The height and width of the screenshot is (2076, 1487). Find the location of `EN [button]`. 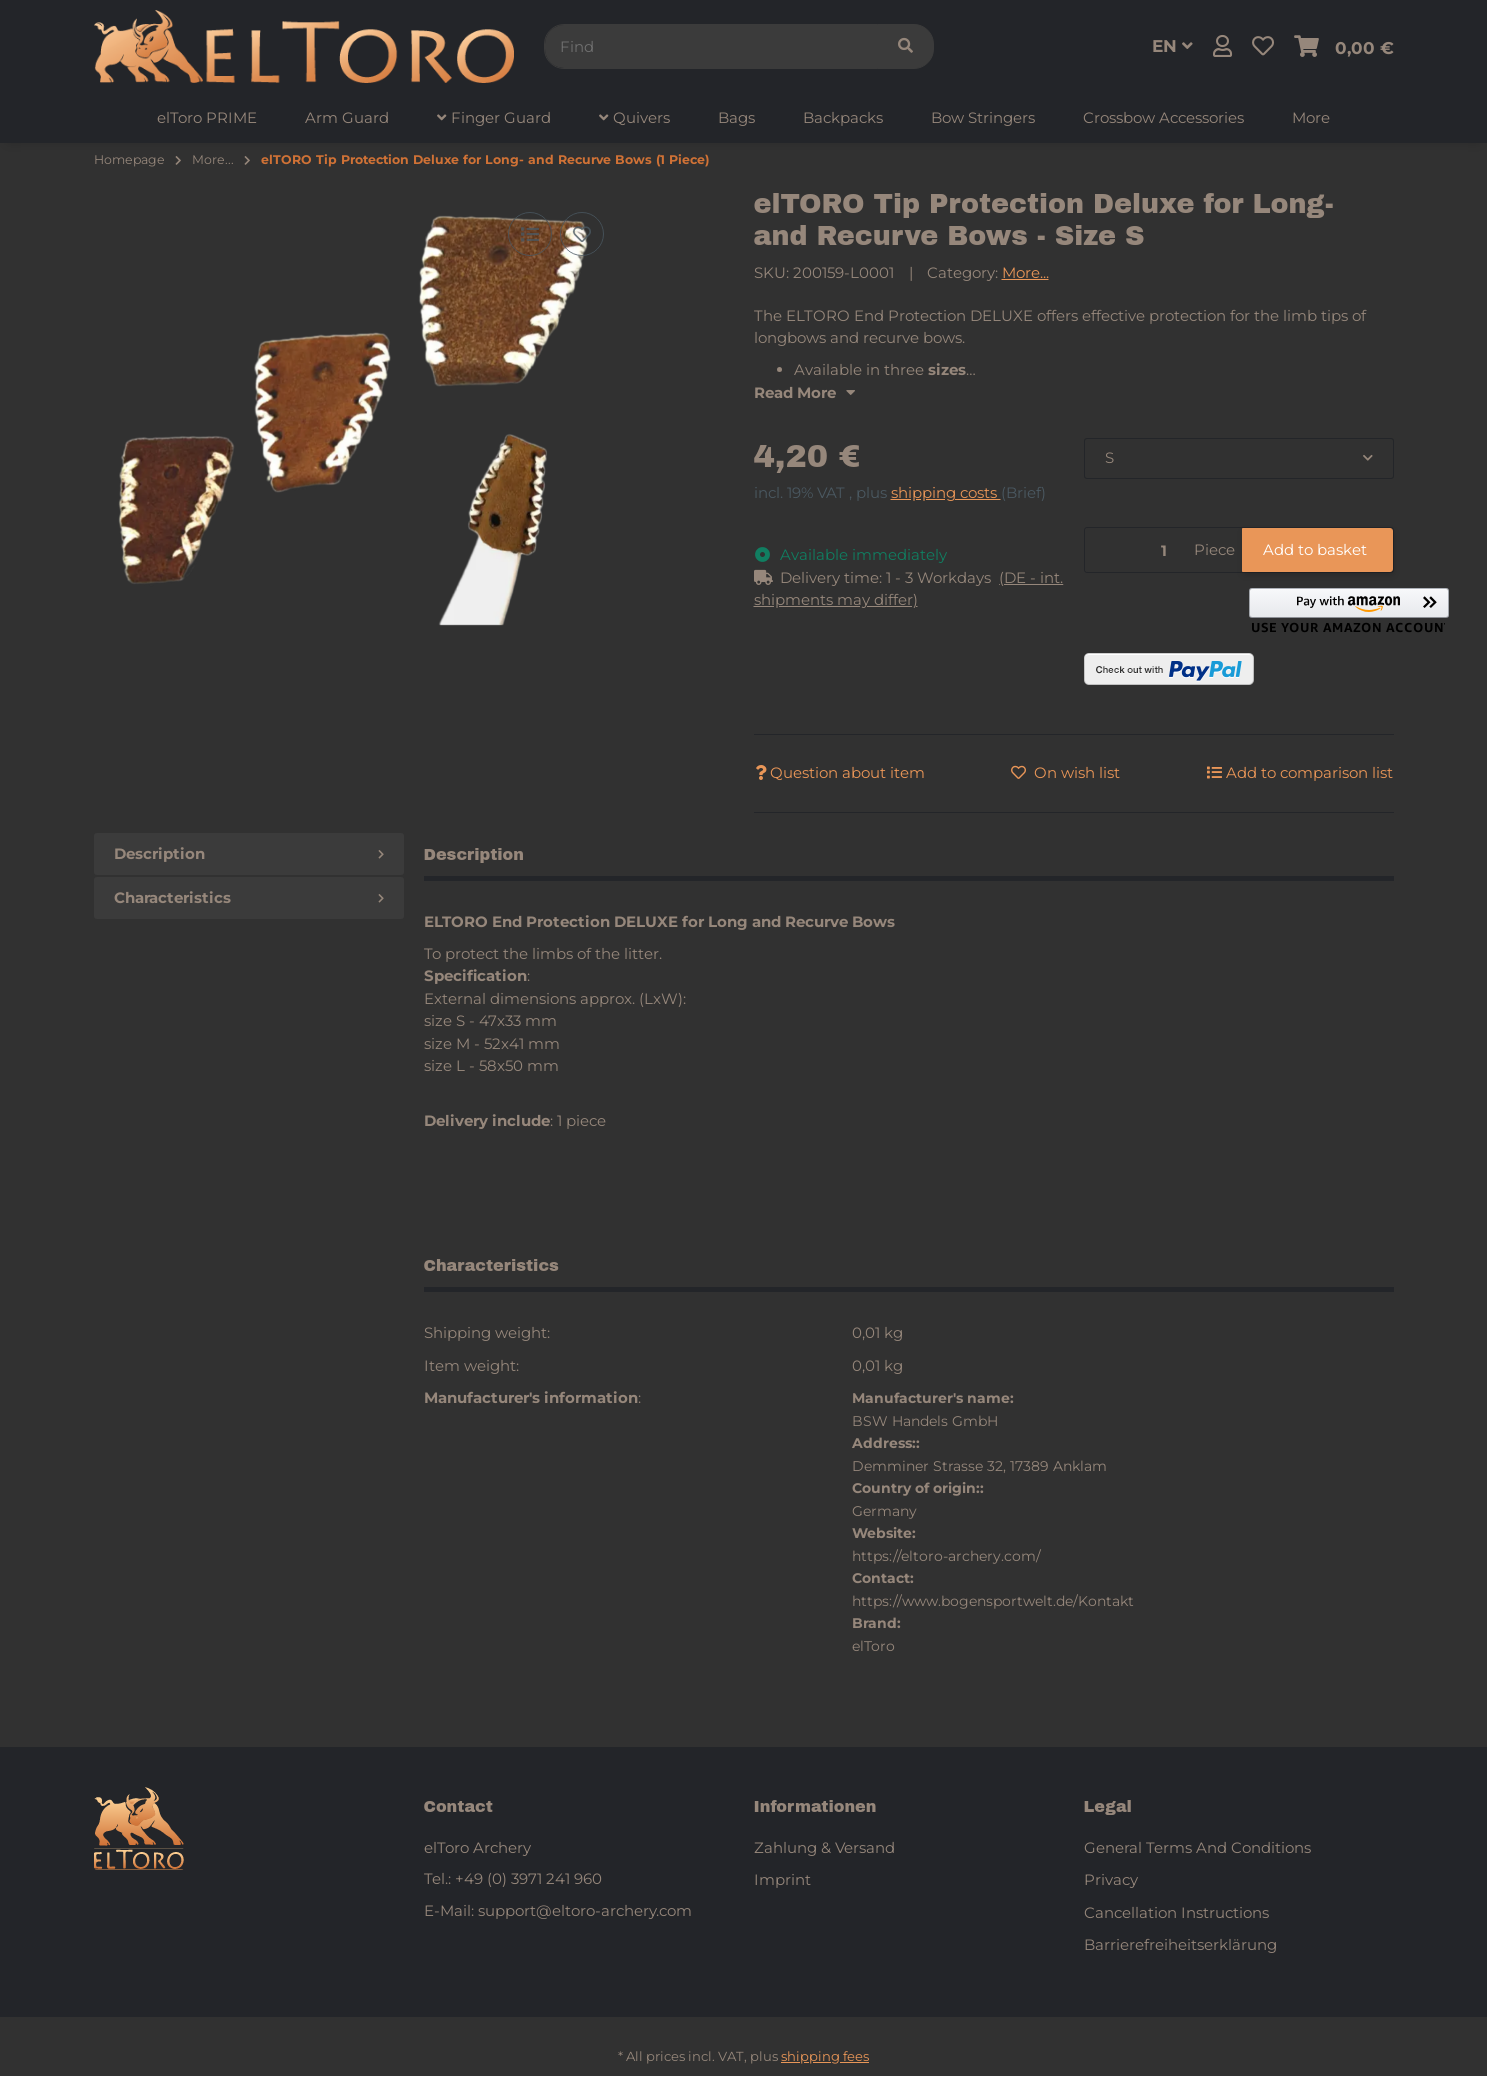

EN [button] is located at coordinates (1172, 46).